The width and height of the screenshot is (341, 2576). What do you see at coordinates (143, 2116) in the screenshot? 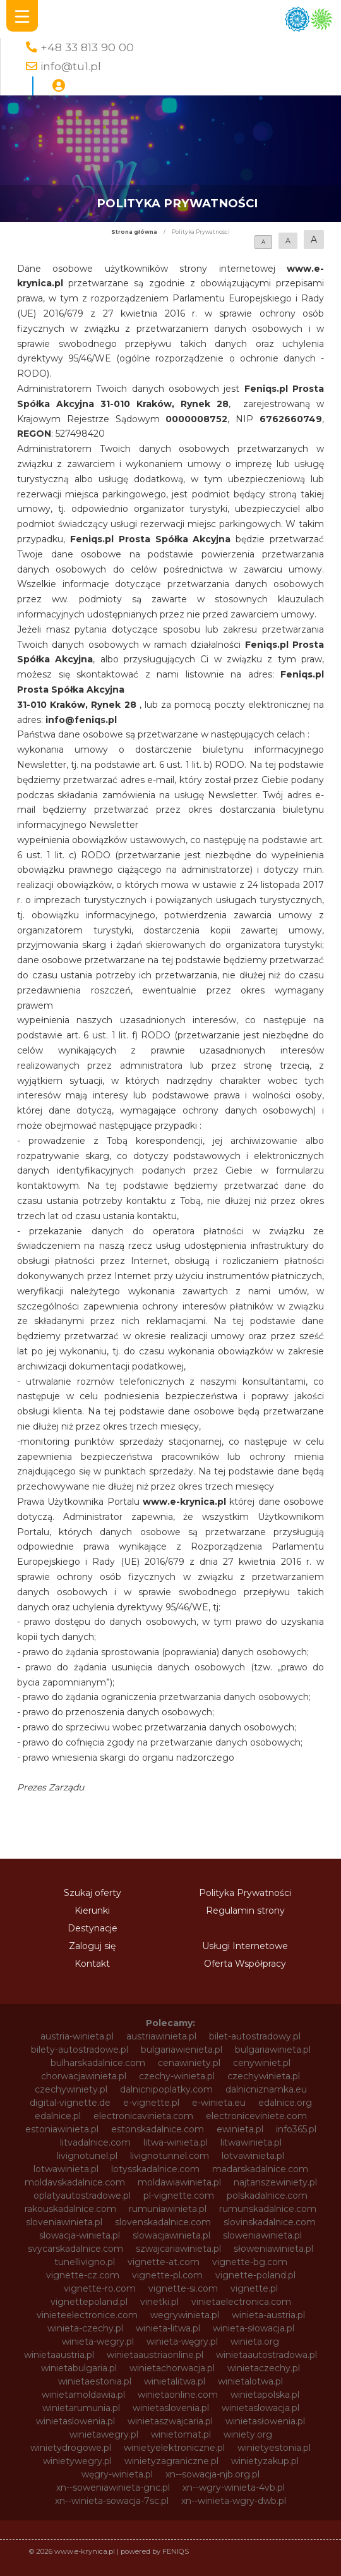
I see `electronicavinieta.com` at bounding box center [143, 2116].